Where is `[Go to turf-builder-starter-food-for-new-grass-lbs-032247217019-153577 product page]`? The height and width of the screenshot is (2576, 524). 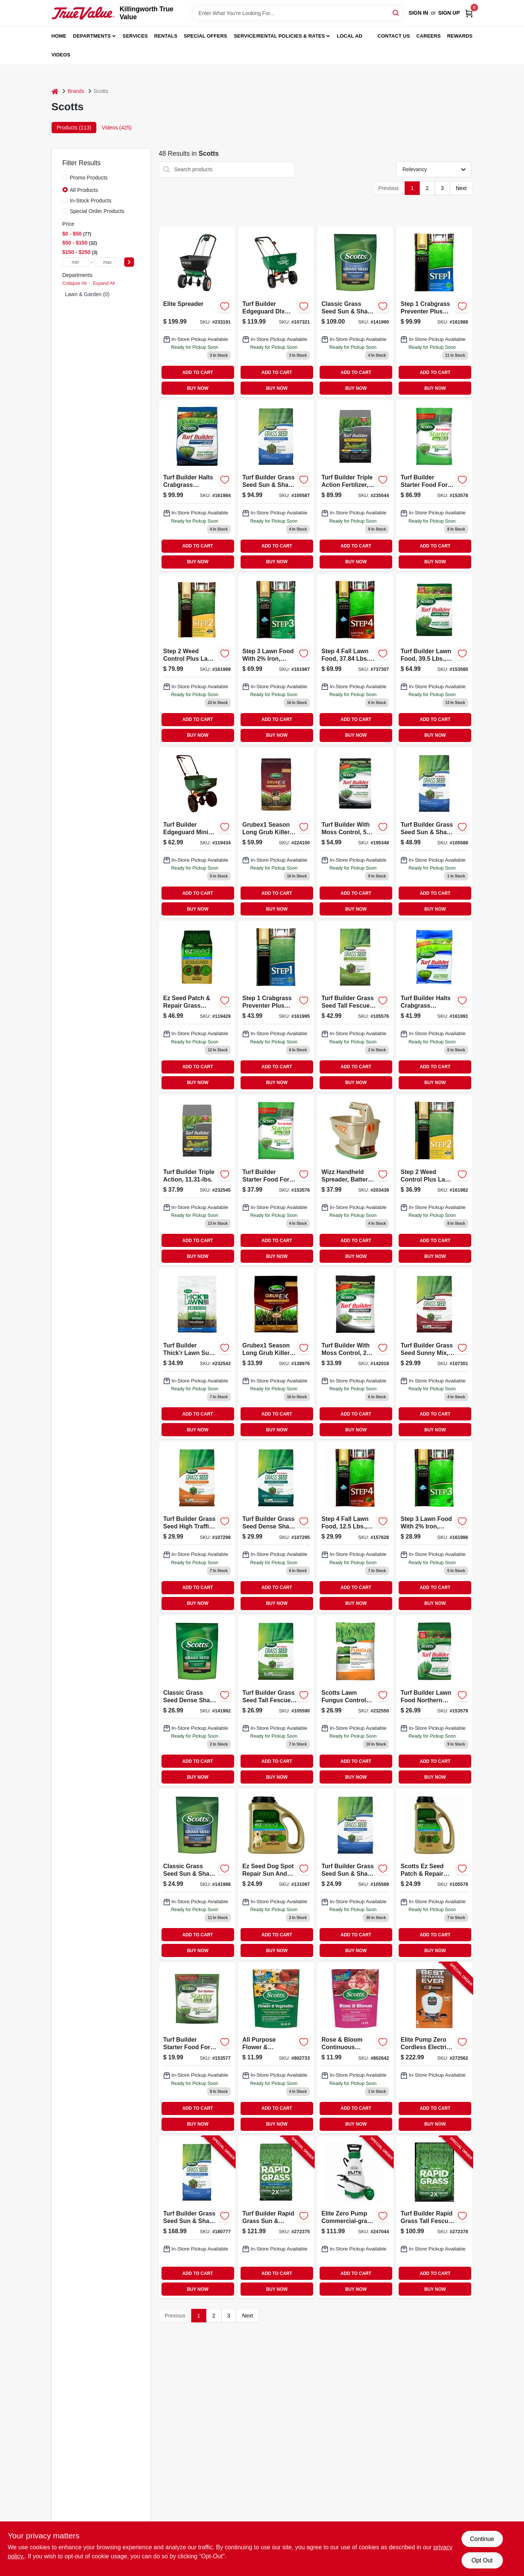 [Go to turf-builder-starter-food-for-new-grass-lbs-032247217019-153577 product page] is located at coordinates (197, 2047).